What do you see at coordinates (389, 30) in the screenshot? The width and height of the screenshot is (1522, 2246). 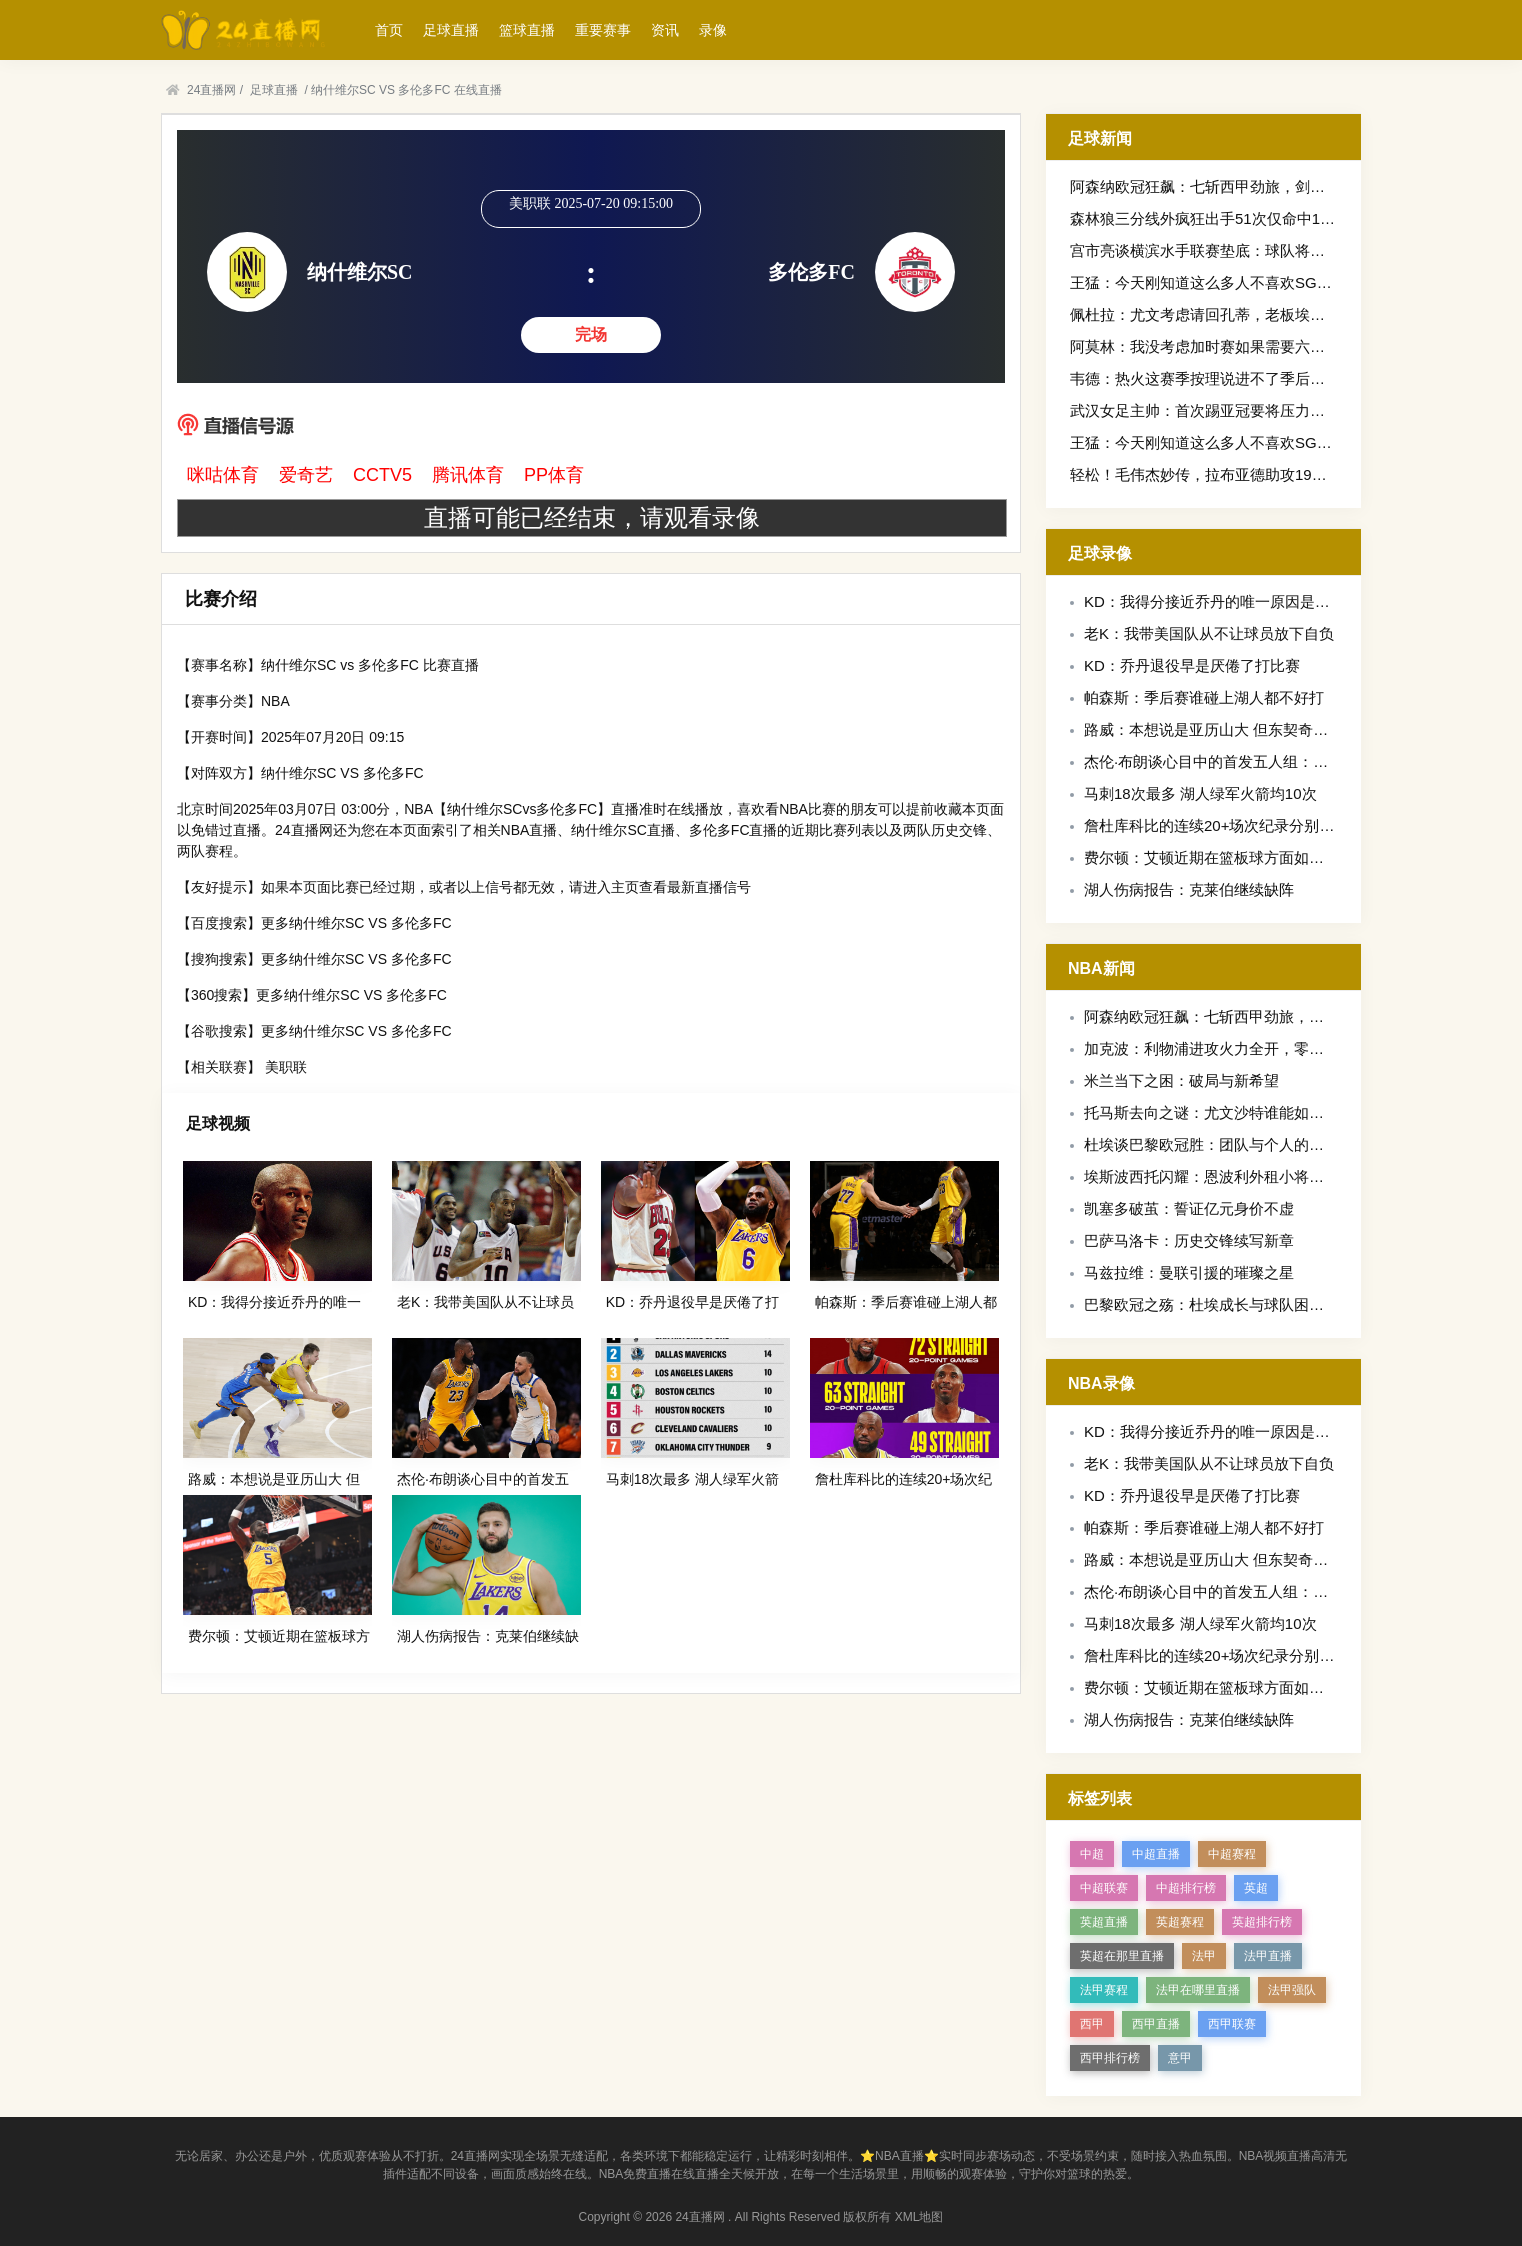 I see `首页` at bounding box center [389, 30].